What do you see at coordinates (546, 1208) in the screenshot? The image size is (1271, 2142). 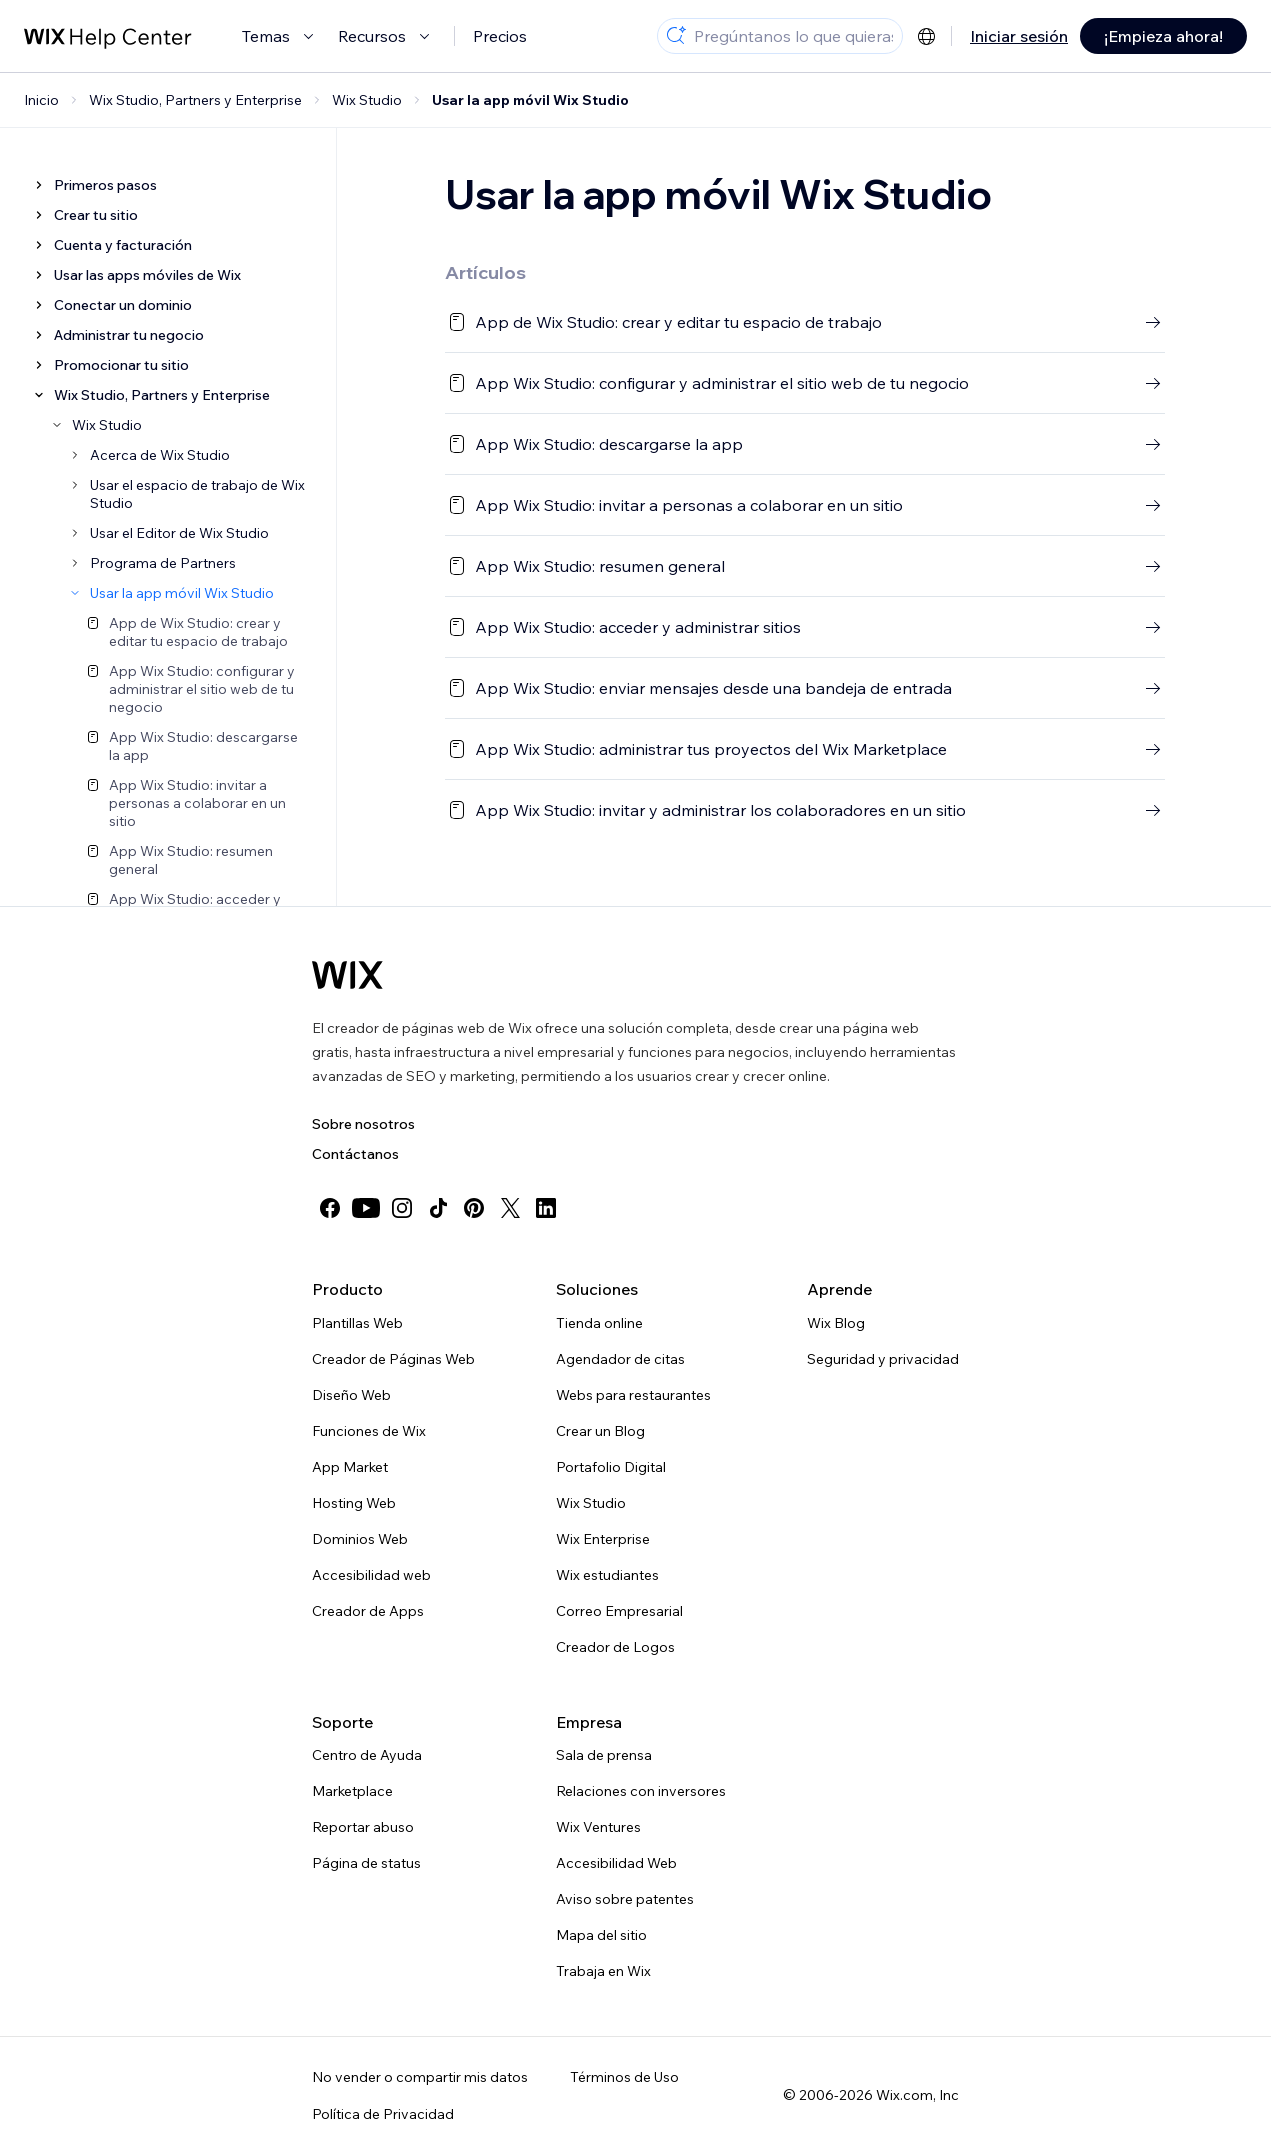 I see `[linkedin]` at bounding box center [546, 1208].